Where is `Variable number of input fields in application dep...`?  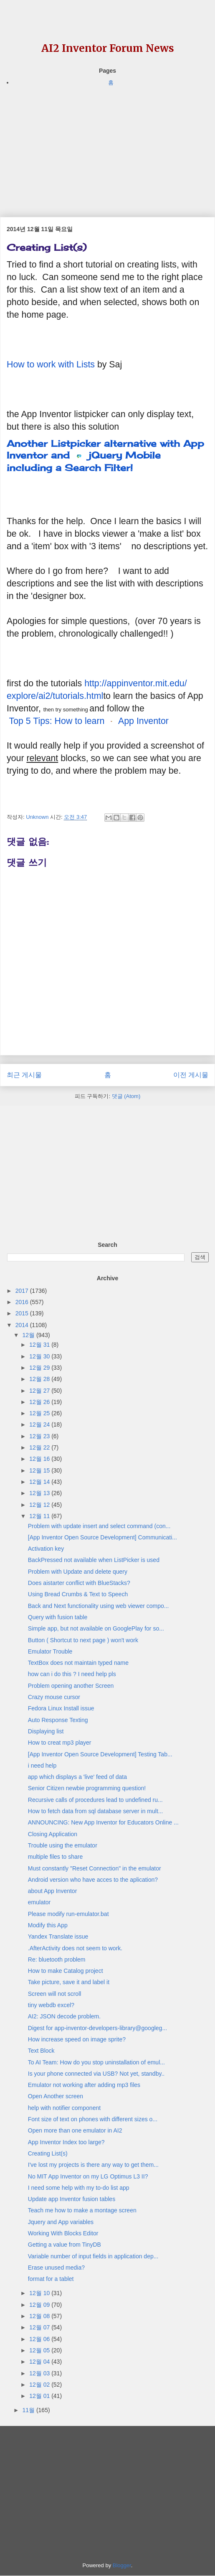
Variable number of input fields in application dep... is located at coordinates (93, 2256).